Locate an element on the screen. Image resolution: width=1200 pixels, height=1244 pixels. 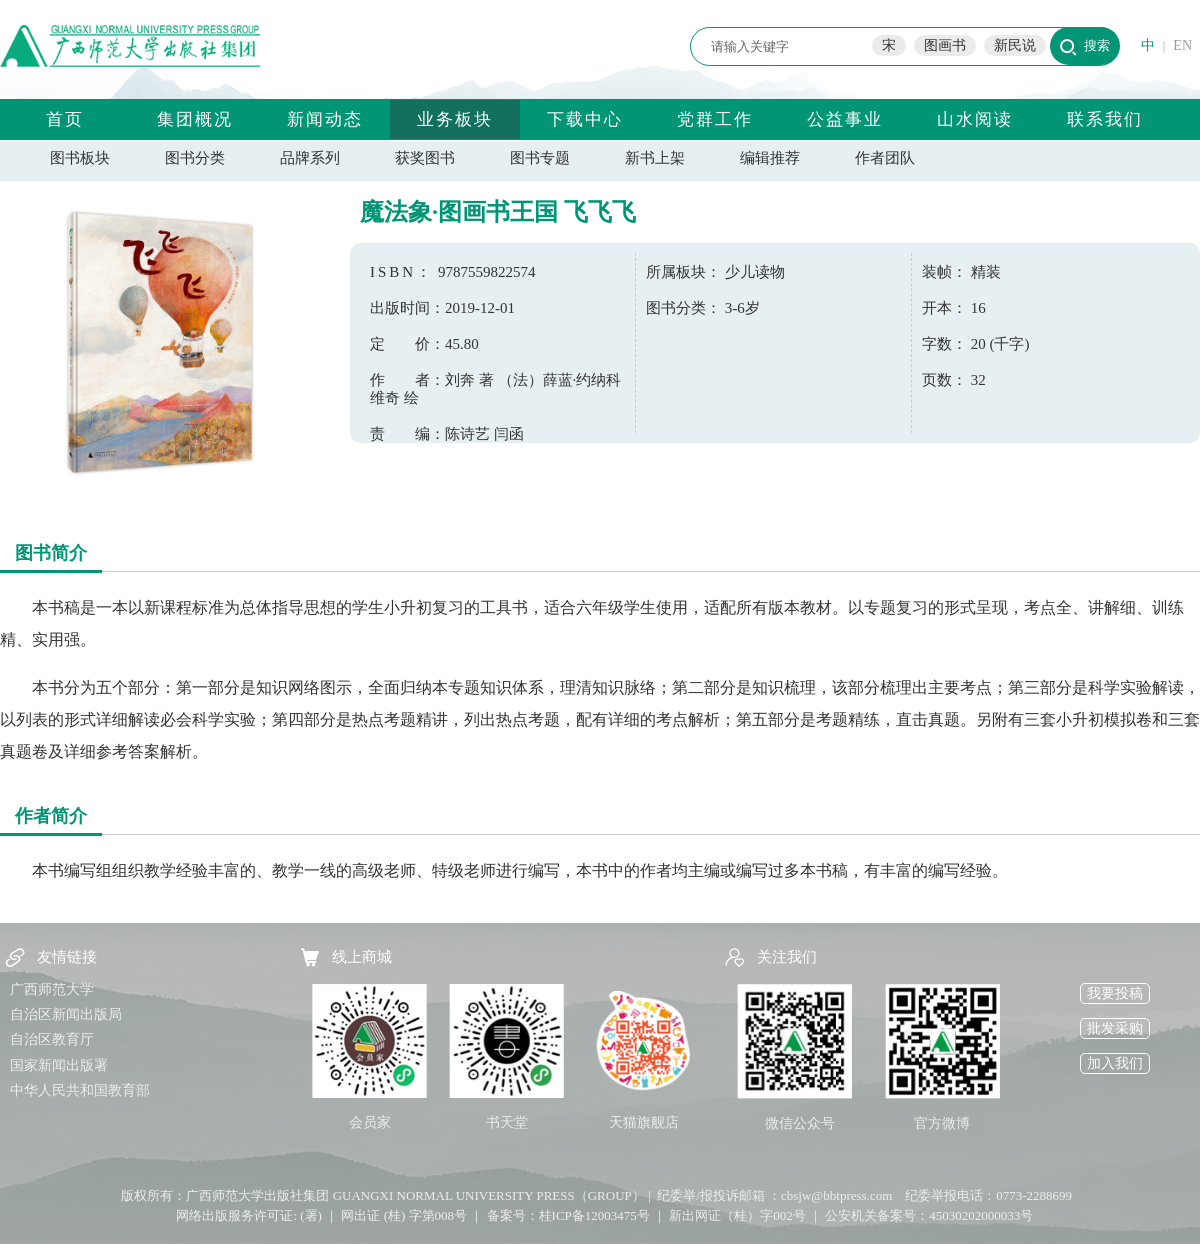
备案号：桂ICP备12003475号 is located at coordinates (568, 1215).